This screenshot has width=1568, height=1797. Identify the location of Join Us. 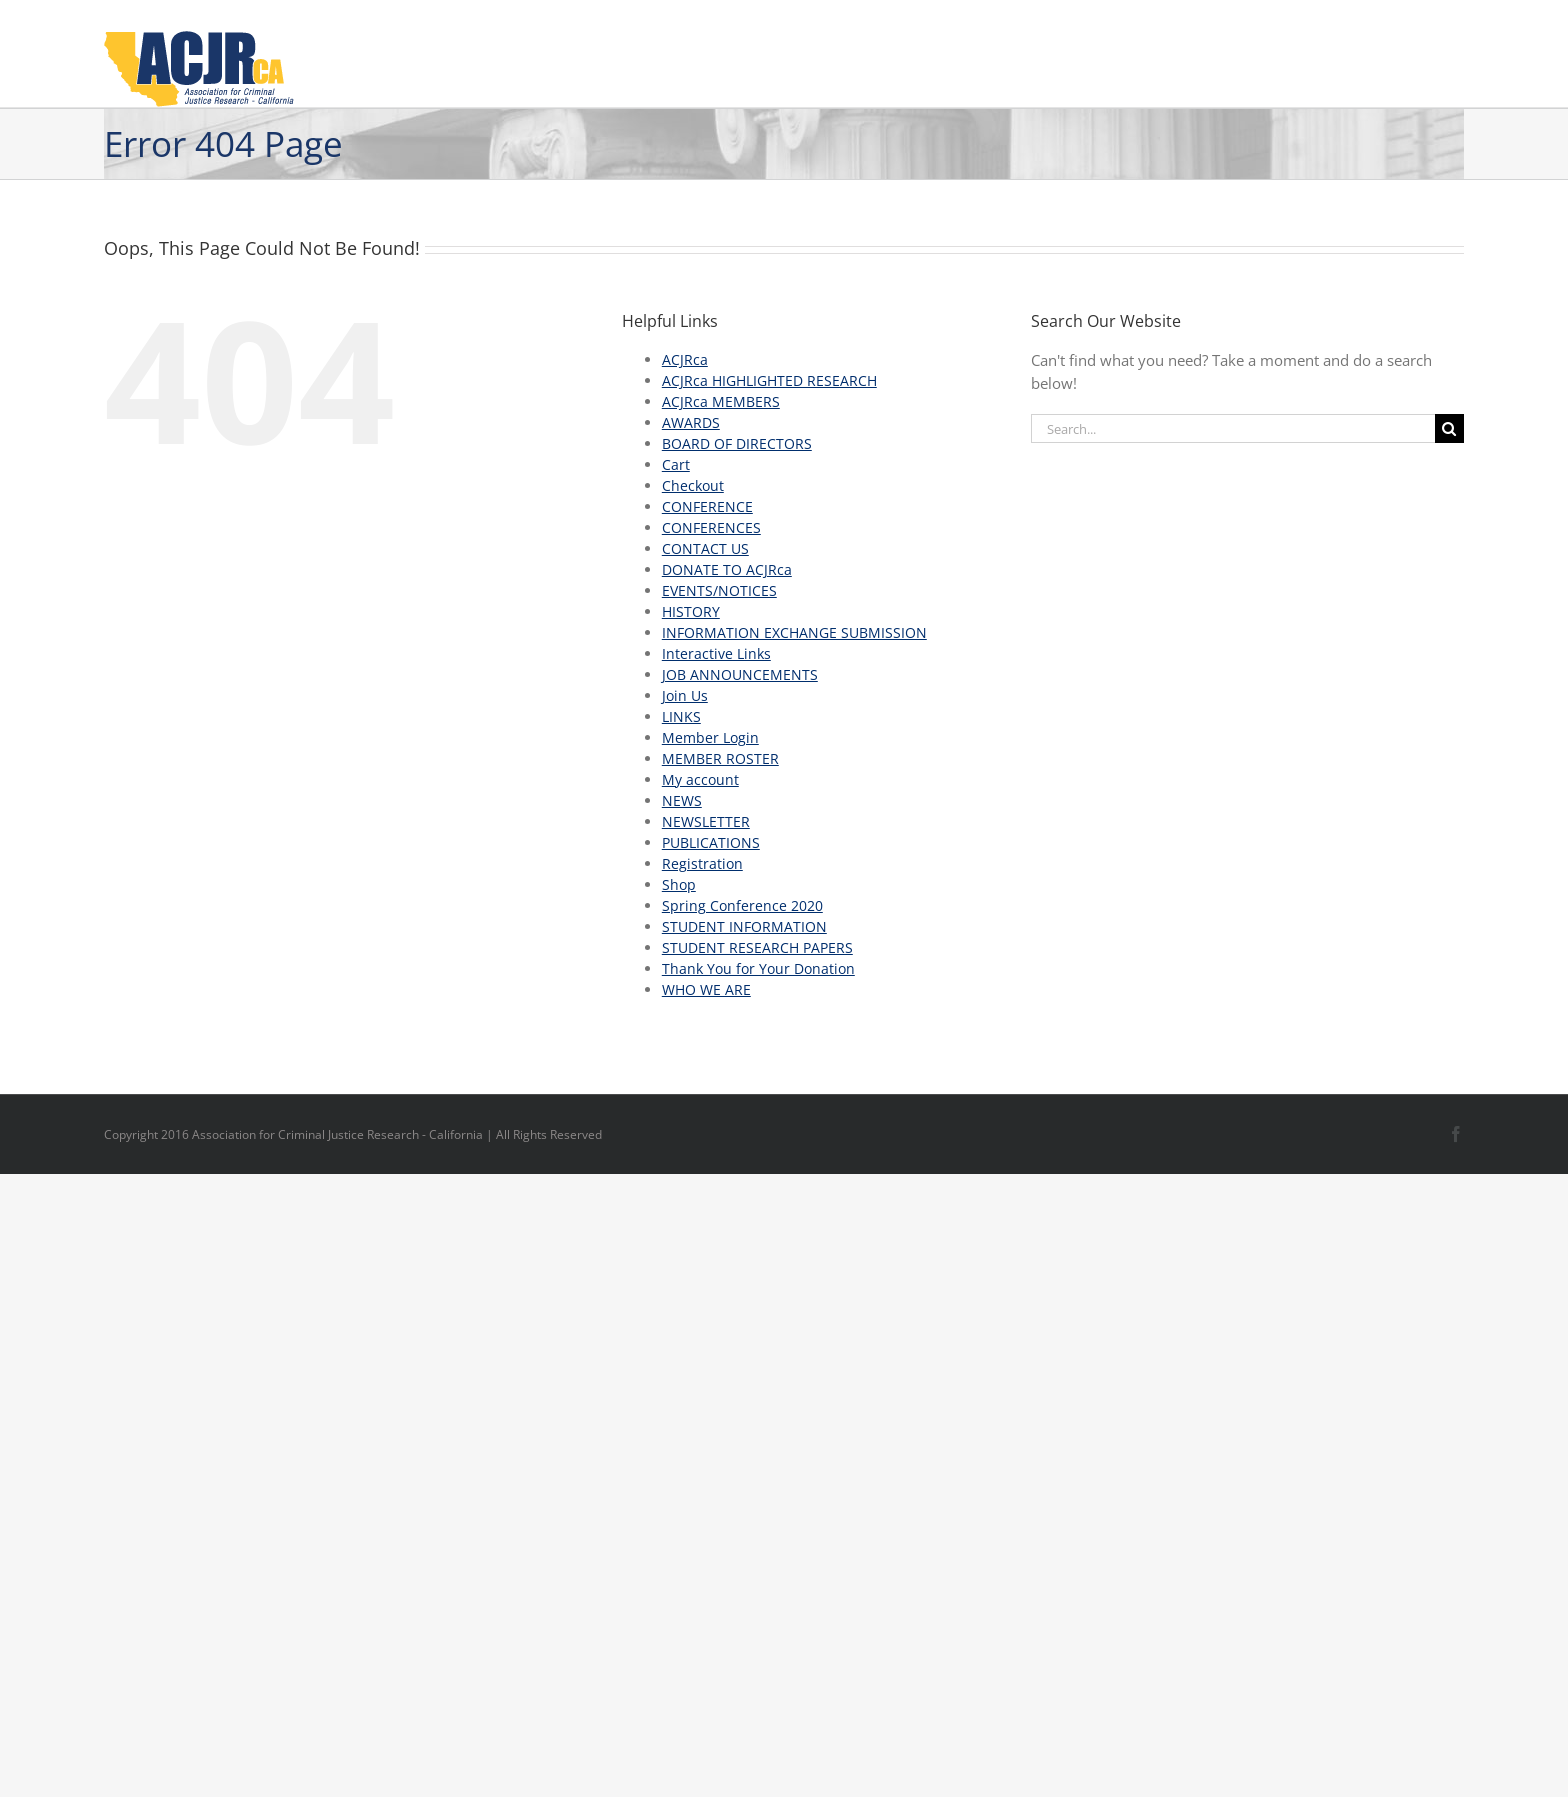
(685, 695).